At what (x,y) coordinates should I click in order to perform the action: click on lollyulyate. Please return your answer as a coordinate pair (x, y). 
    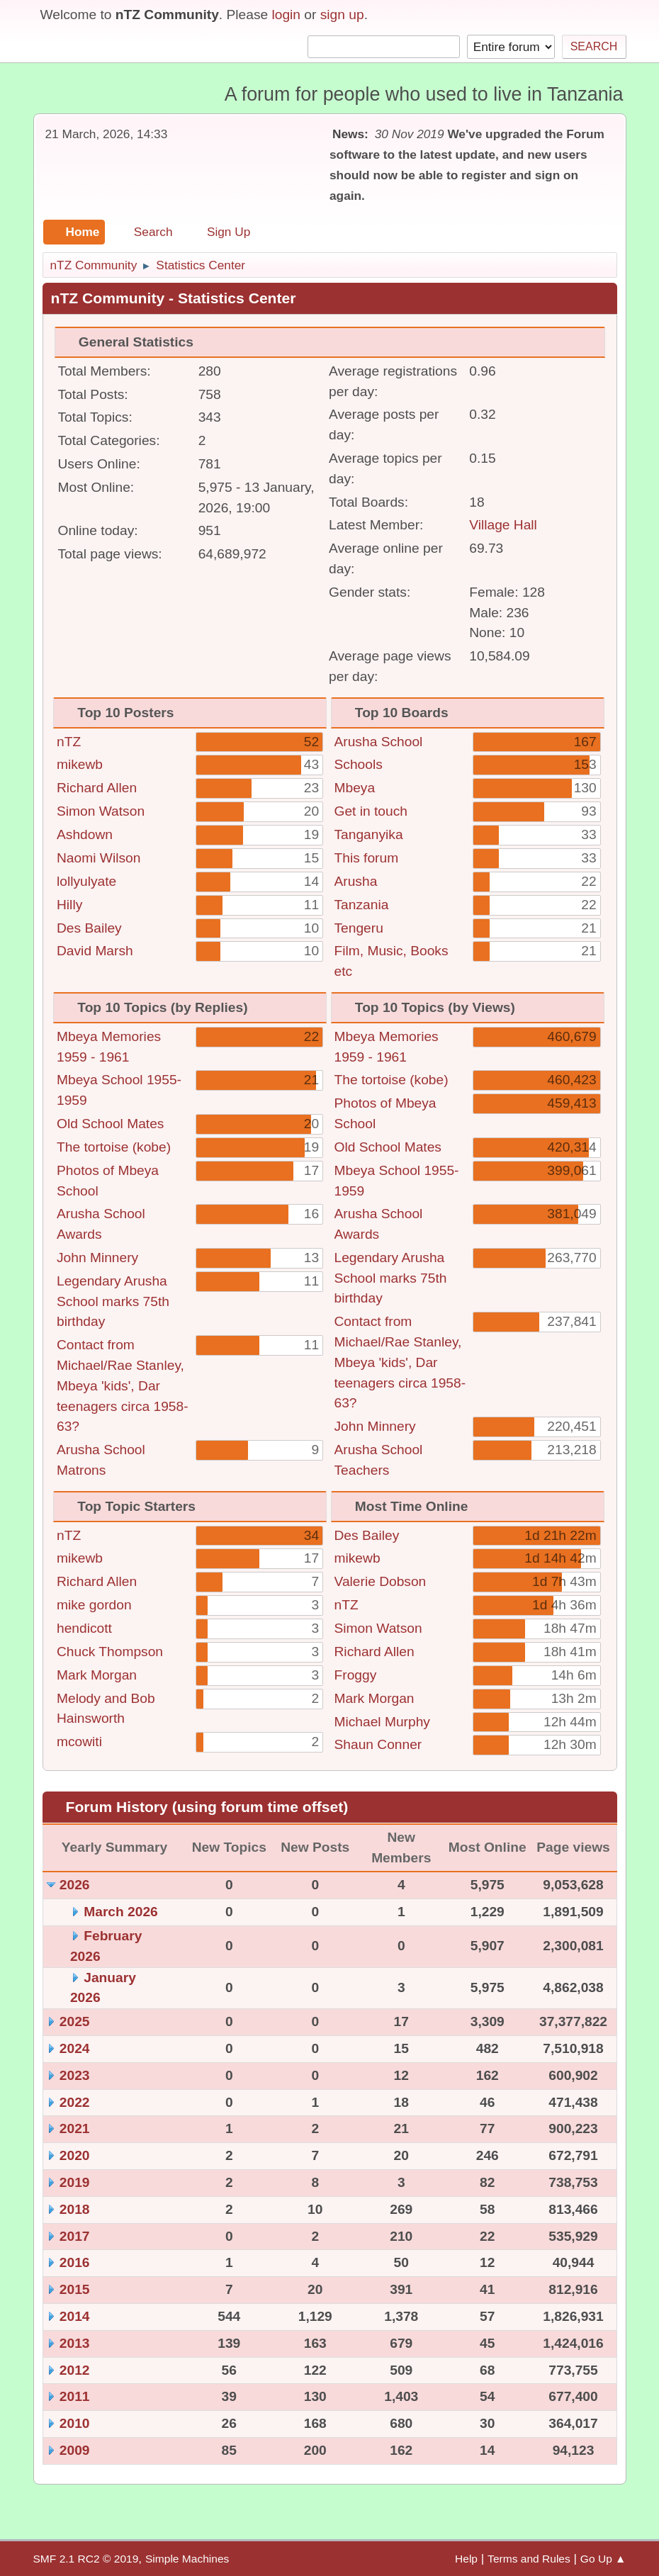
    Looking at the image, I should click on (86, 881).